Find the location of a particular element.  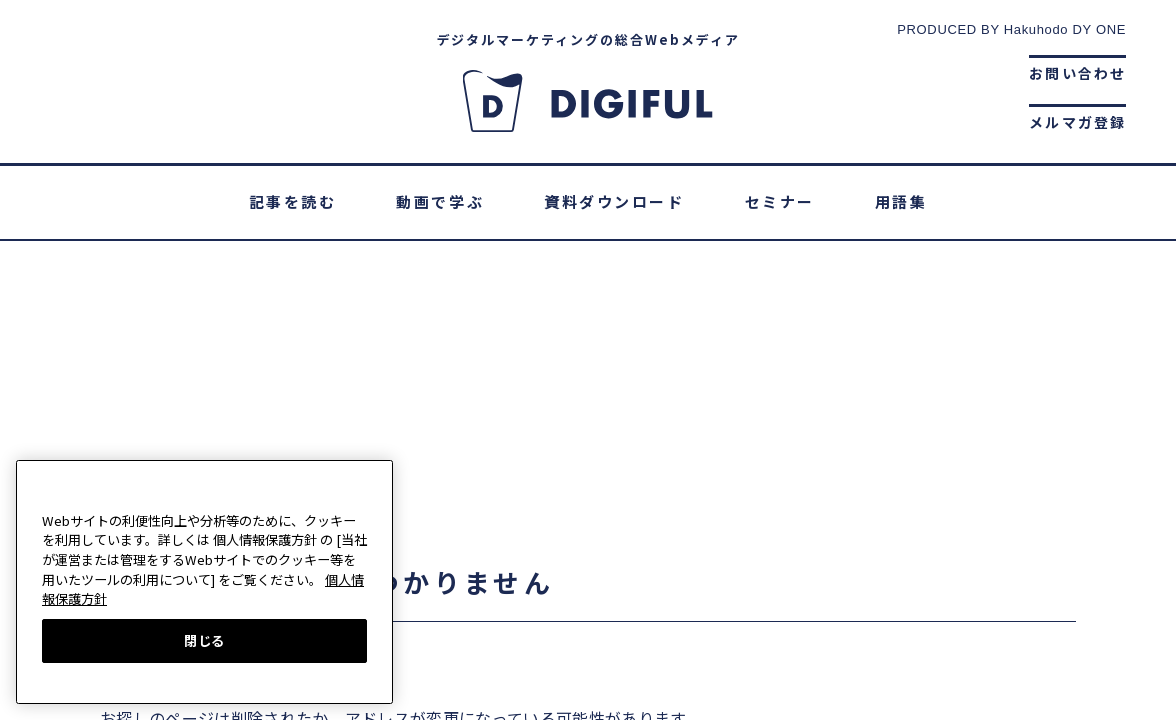

サイトマップ is located at coordinates (841, 503).